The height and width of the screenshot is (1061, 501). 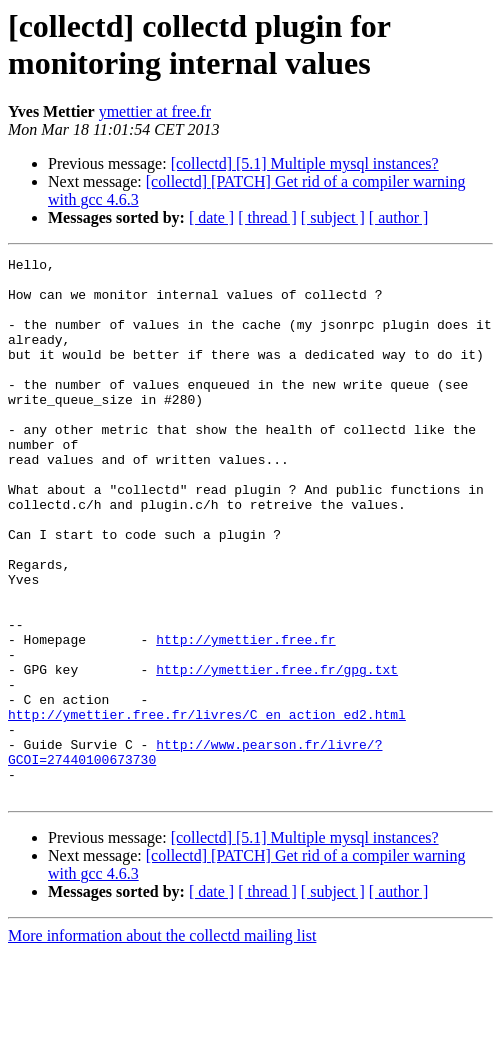 What do you see at coordinates (162, 1043) in the screenshot?
I see `More information about the collectd mailing list` at bounding box center [162, 1043].